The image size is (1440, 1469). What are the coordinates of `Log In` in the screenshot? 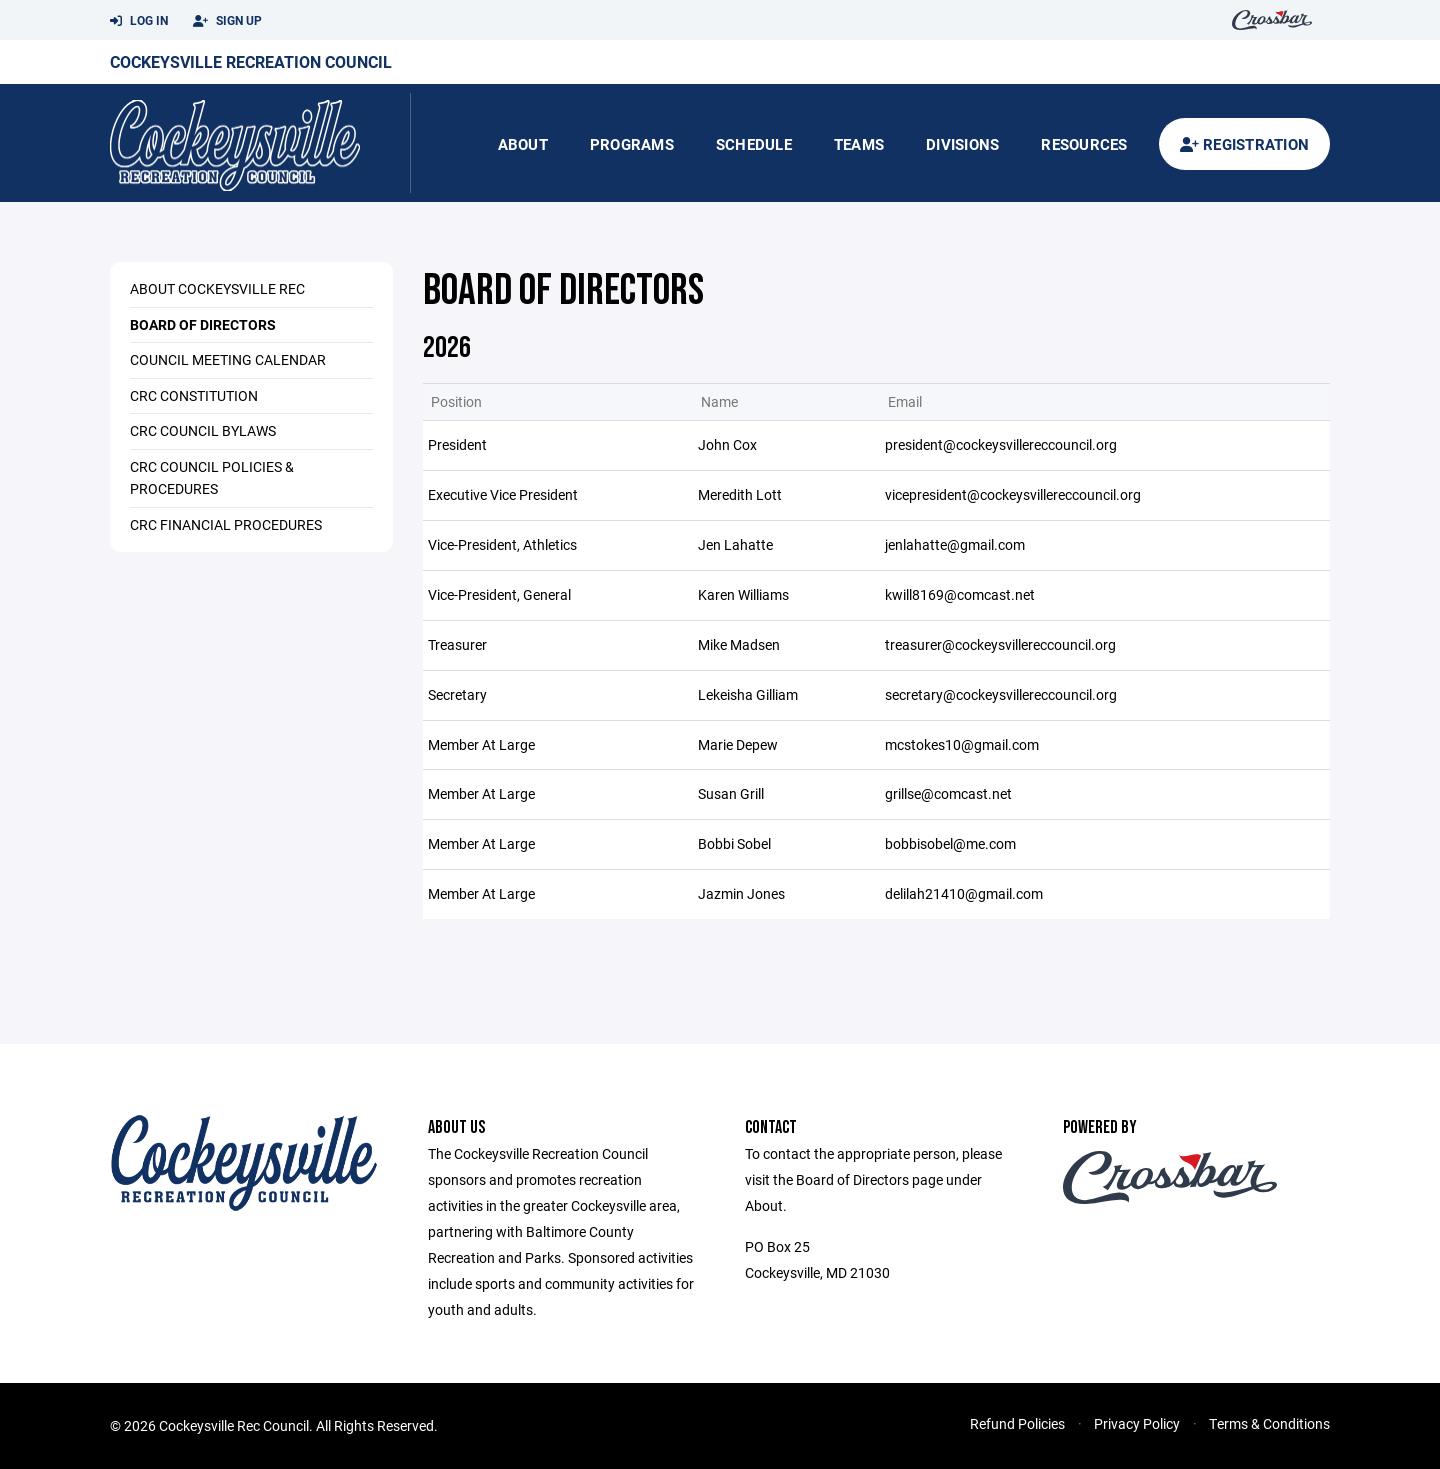 It's located at (139, 21).